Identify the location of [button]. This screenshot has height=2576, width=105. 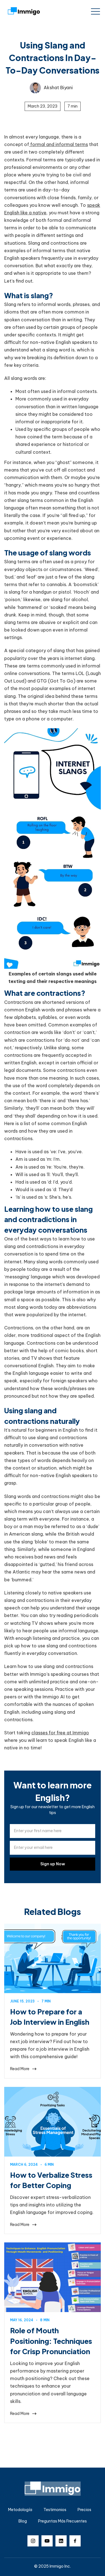
(95, 11).